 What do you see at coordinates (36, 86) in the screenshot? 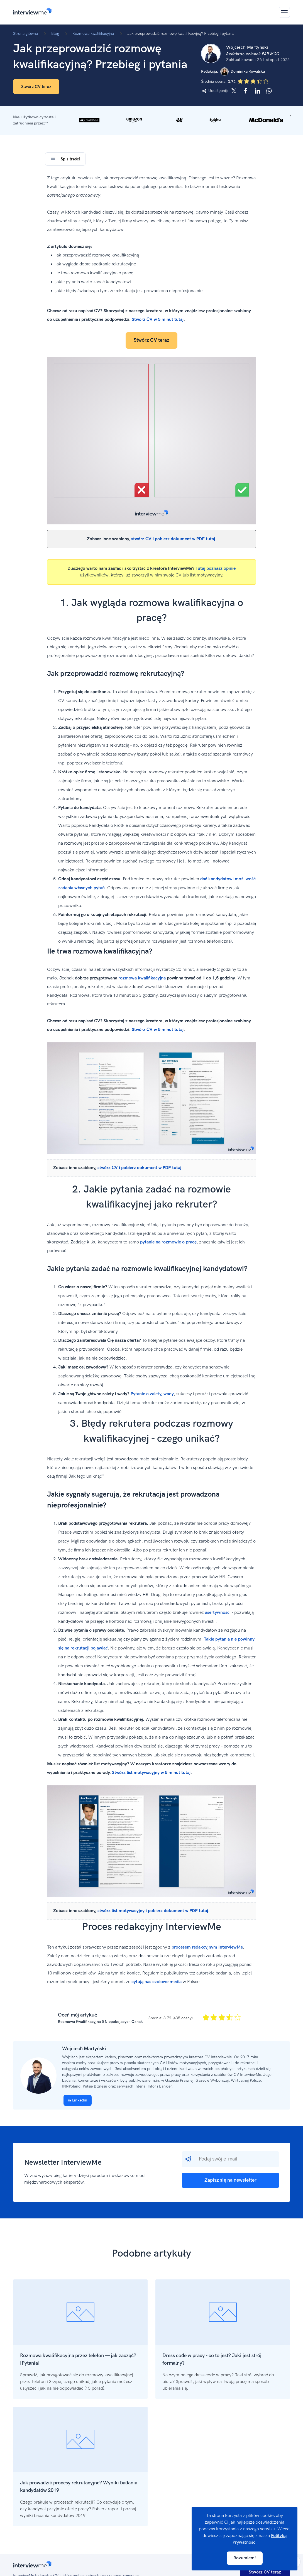
I see `Stwórz CV teraz` at bounding box center [36, 86].